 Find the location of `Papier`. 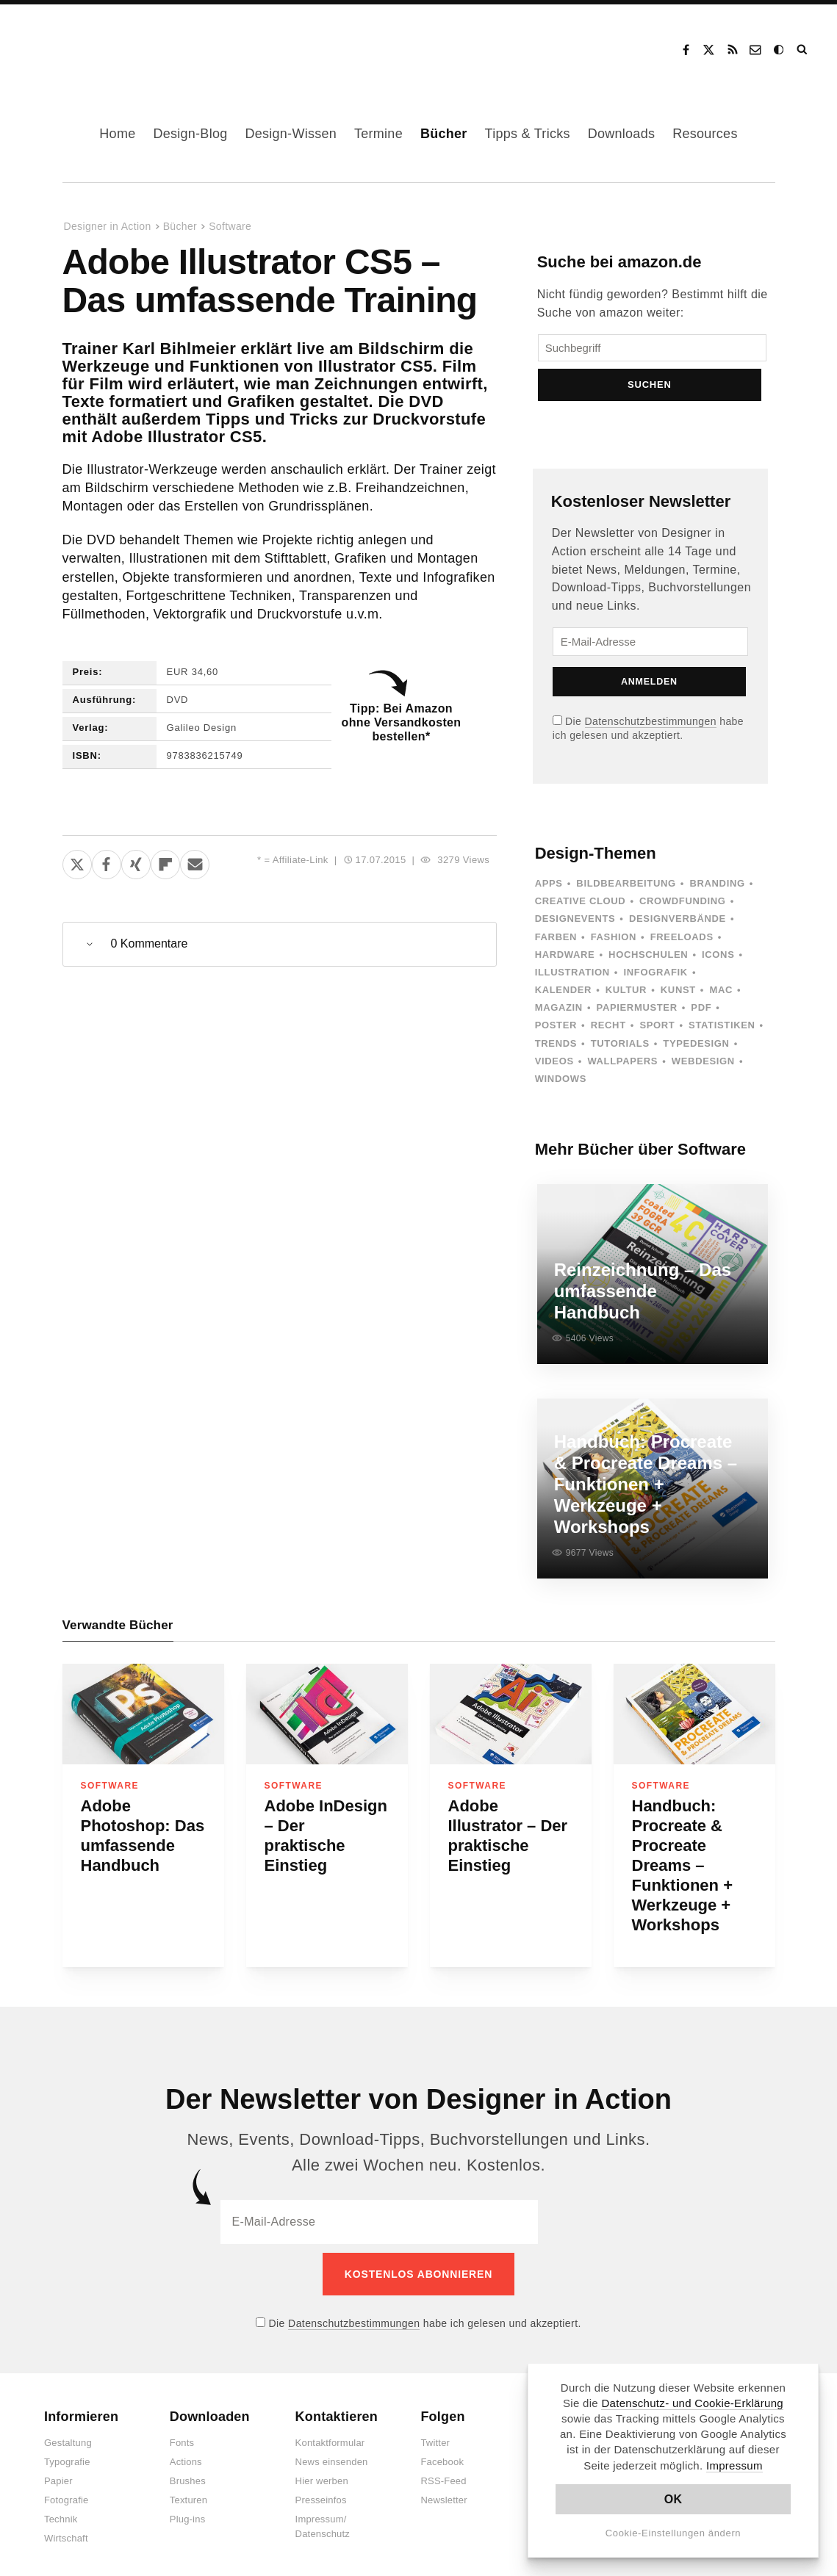

Papier is located at coordinates (58, 2472).